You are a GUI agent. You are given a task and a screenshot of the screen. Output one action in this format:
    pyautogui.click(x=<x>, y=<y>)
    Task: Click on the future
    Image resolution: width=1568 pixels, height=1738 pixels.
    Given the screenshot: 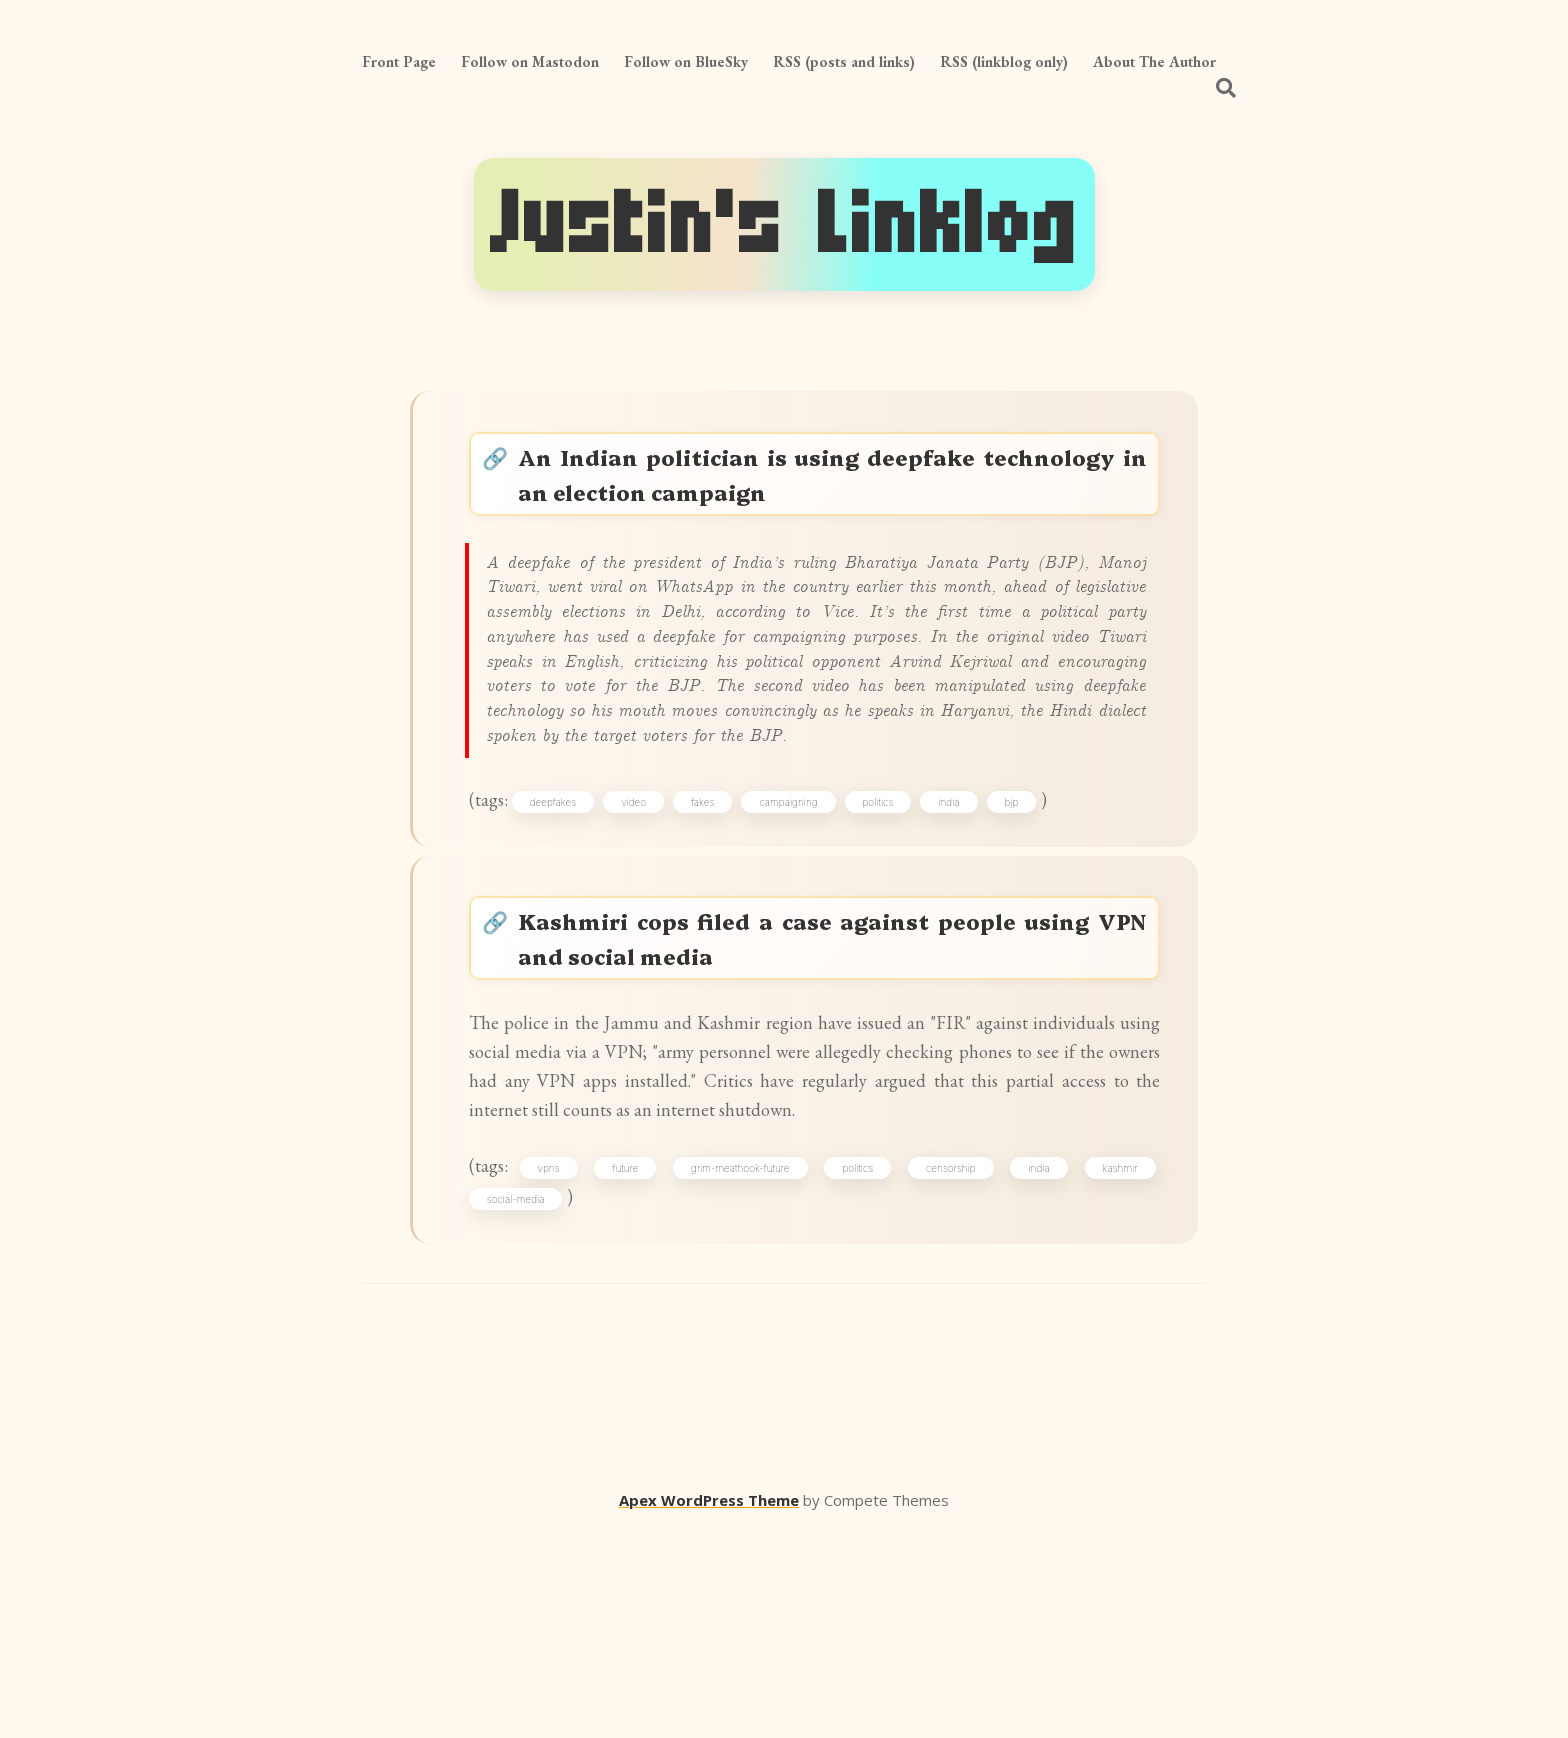 What is the action you would take?
    pyautogui.click(x=637, y=1364)
    